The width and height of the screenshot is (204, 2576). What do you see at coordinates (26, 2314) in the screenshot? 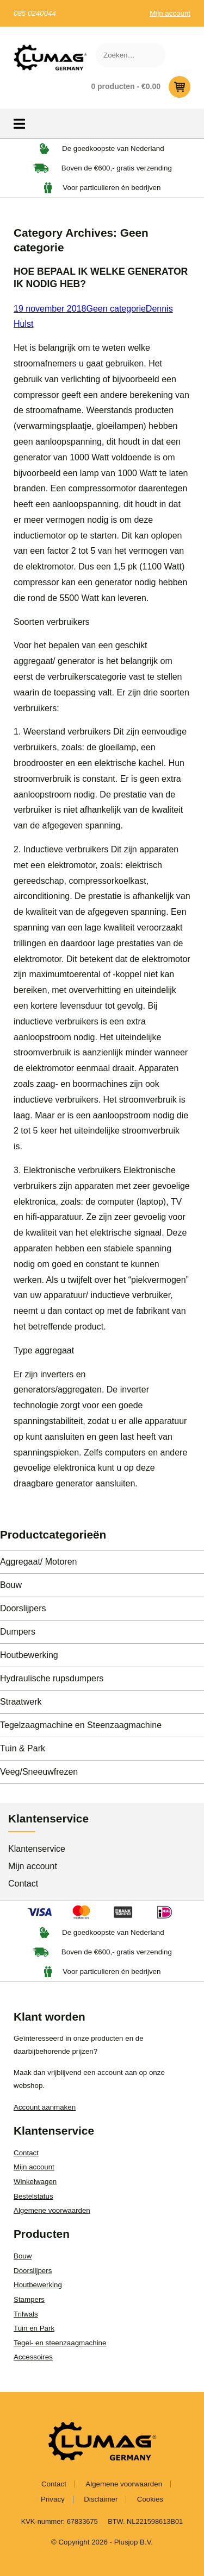
I see `Trilwals` at bounding box center [26, 2314].